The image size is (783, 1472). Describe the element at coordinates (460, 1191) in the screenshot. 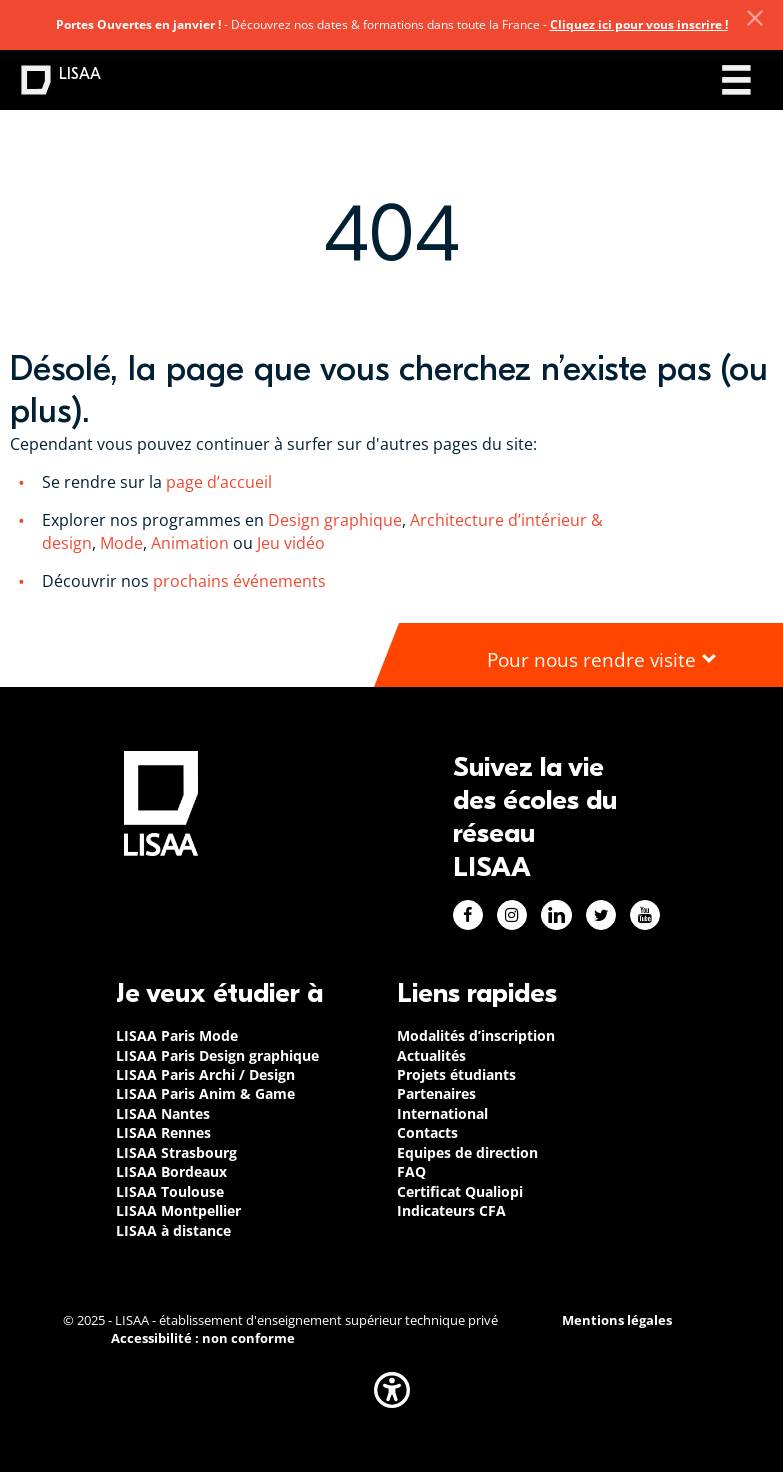

I see `Certificat Qualiopi` at that location.